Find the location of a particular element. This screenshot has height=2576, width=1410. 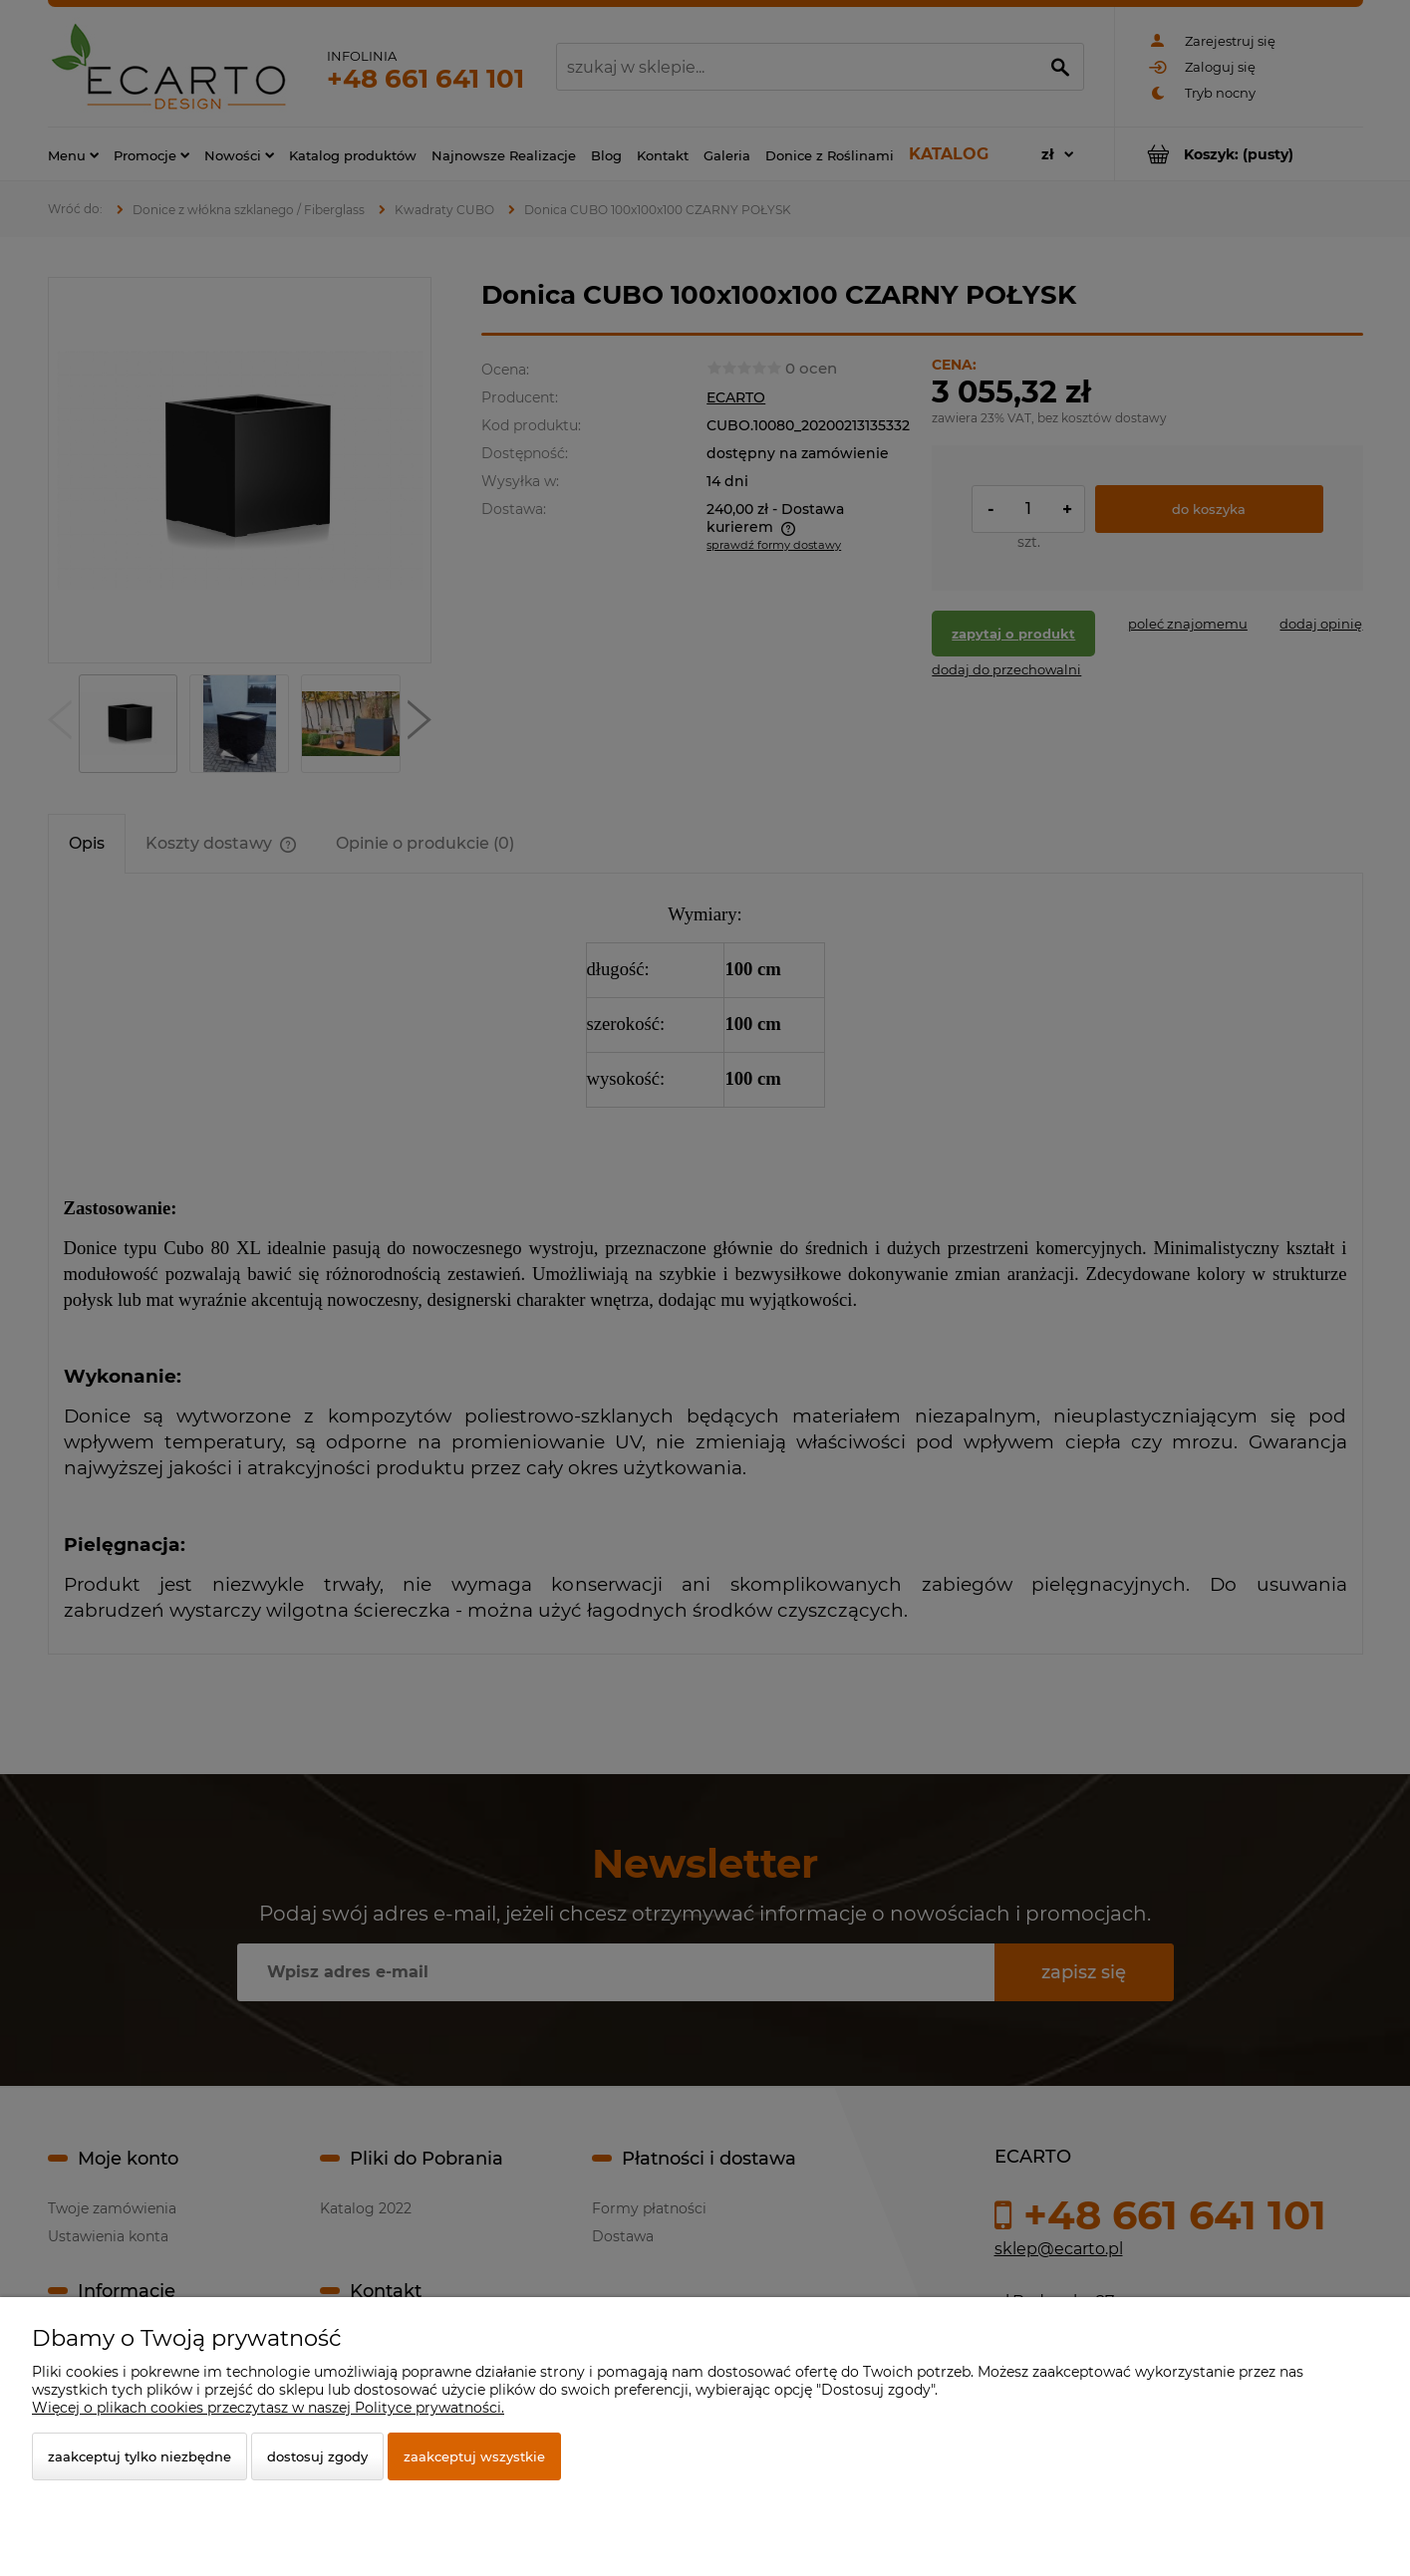

Zaakceptuj tylko niezbędne is located at coordinates (139, 2456).